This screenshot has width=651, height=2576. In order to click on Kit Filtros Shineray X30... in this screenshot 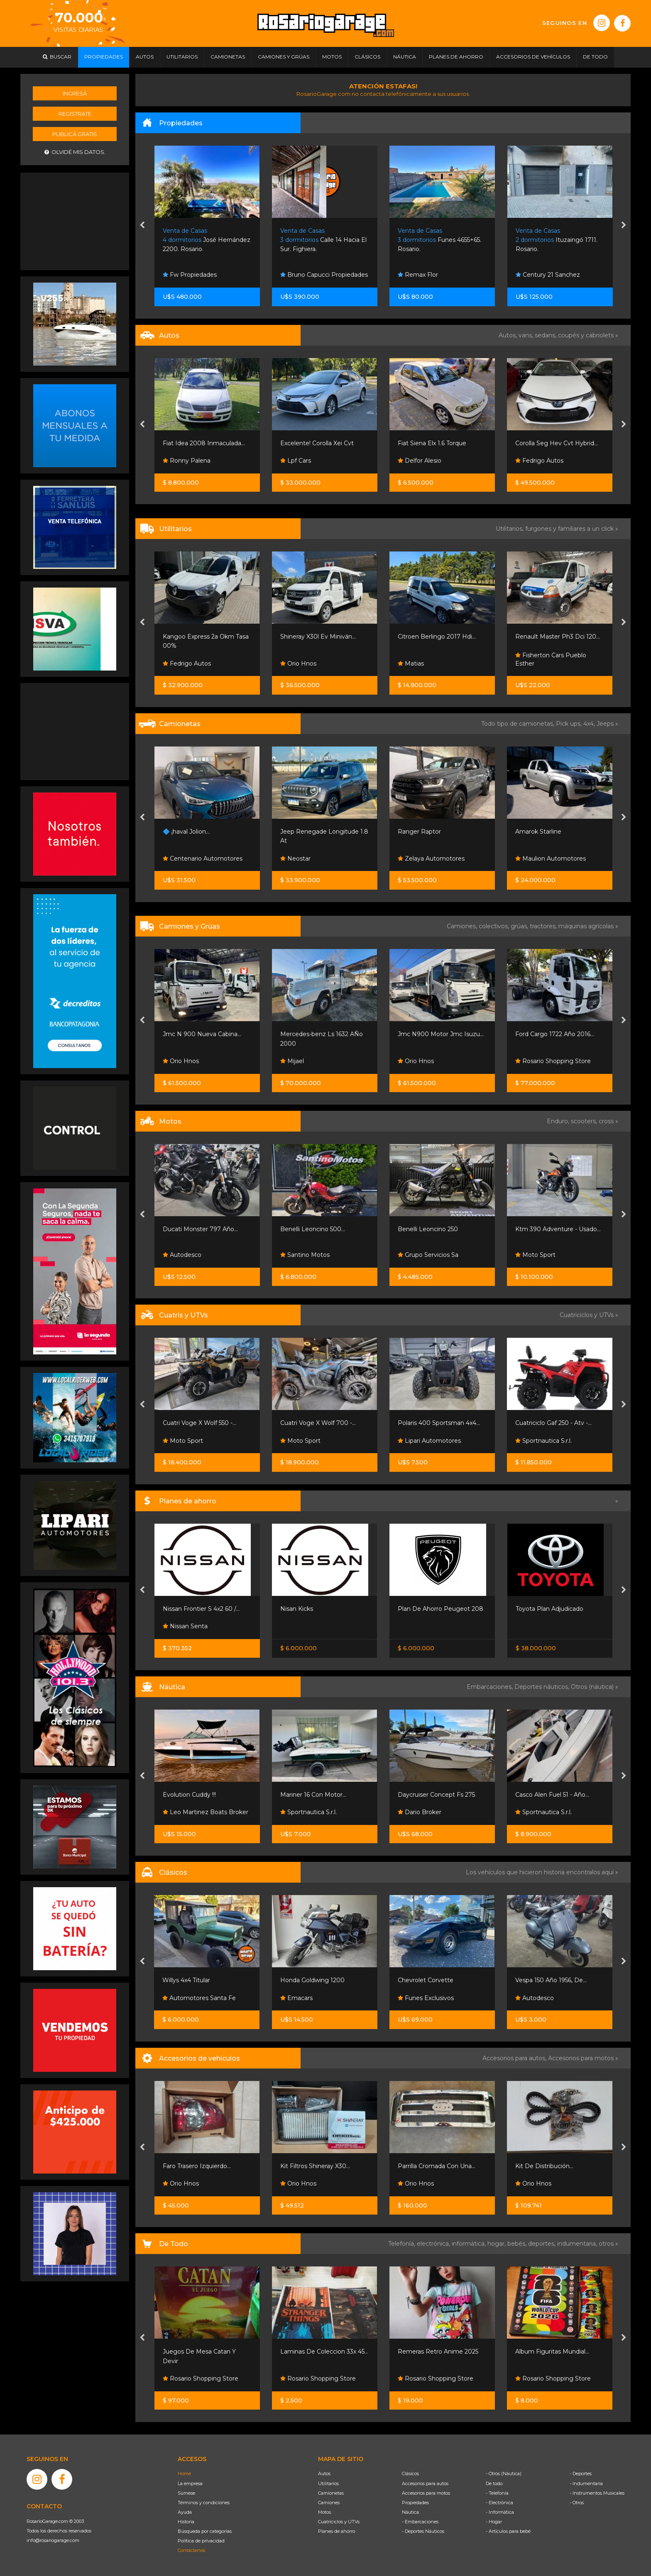, I will do `click(315, 2166)`.